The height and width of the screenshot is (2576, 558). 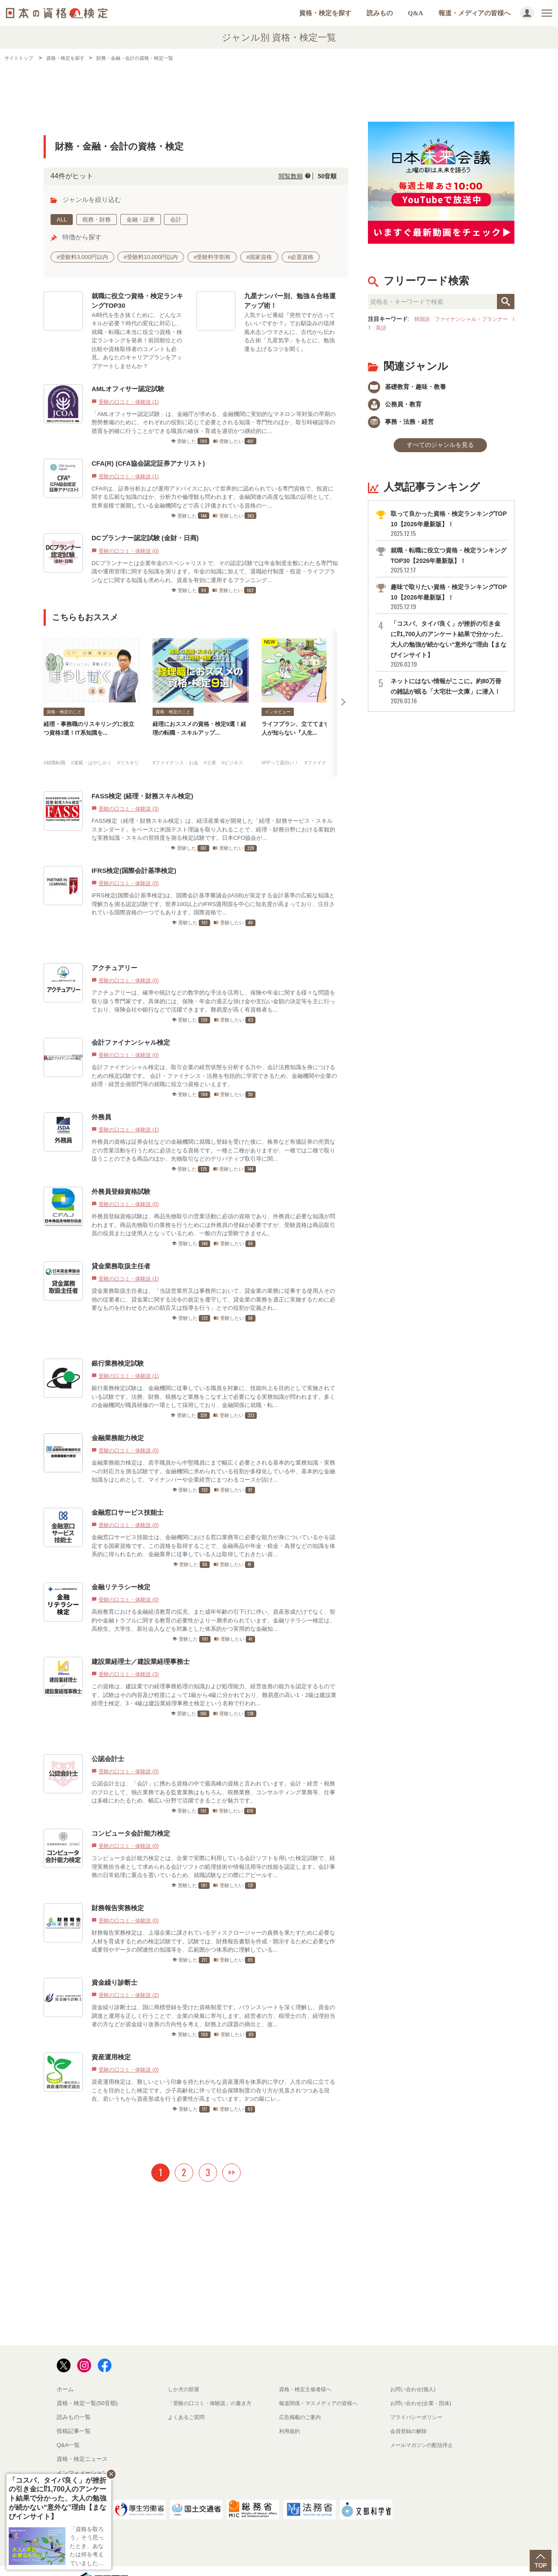 What do you see at coordinates (62, 219) in the screenshot?
I see `ALL` at bounding box center [62, 219].